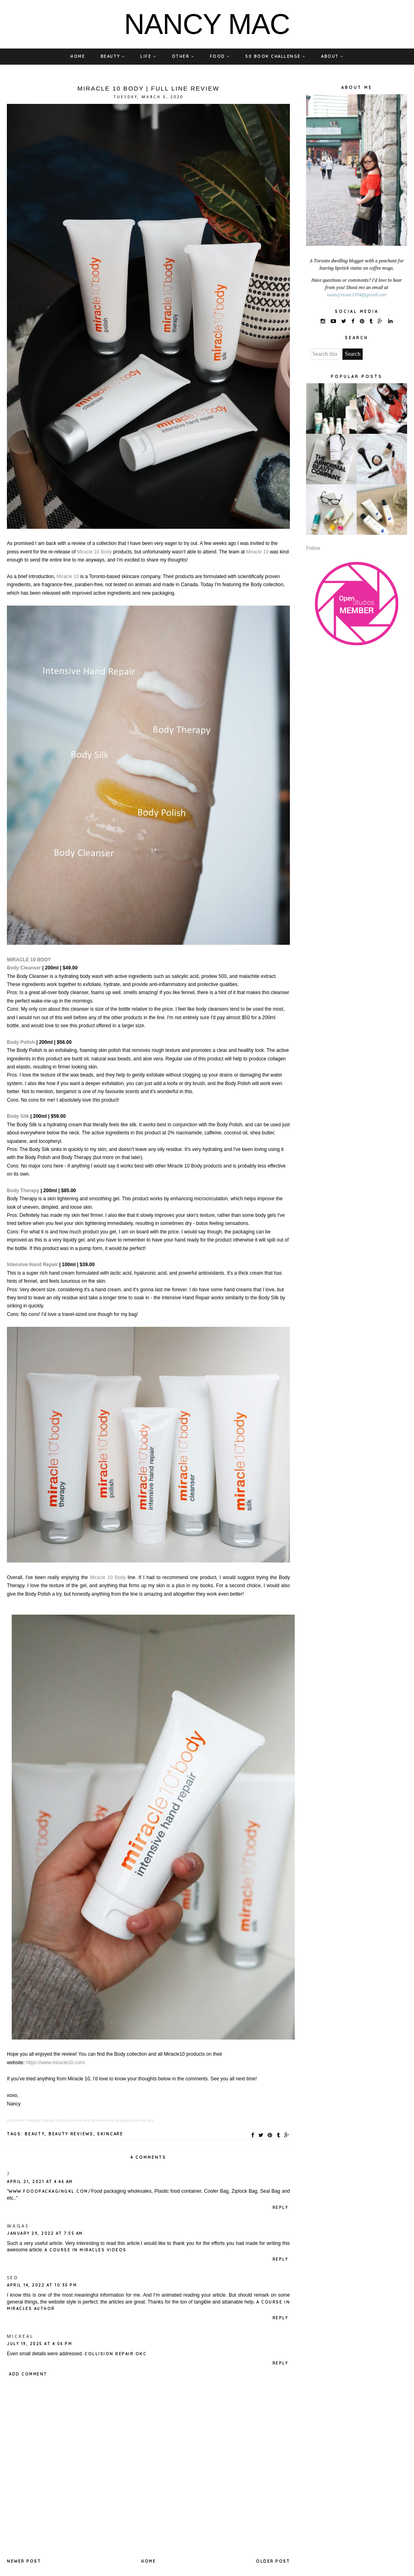  I want to click on Body Silk, so click(18, 1116).